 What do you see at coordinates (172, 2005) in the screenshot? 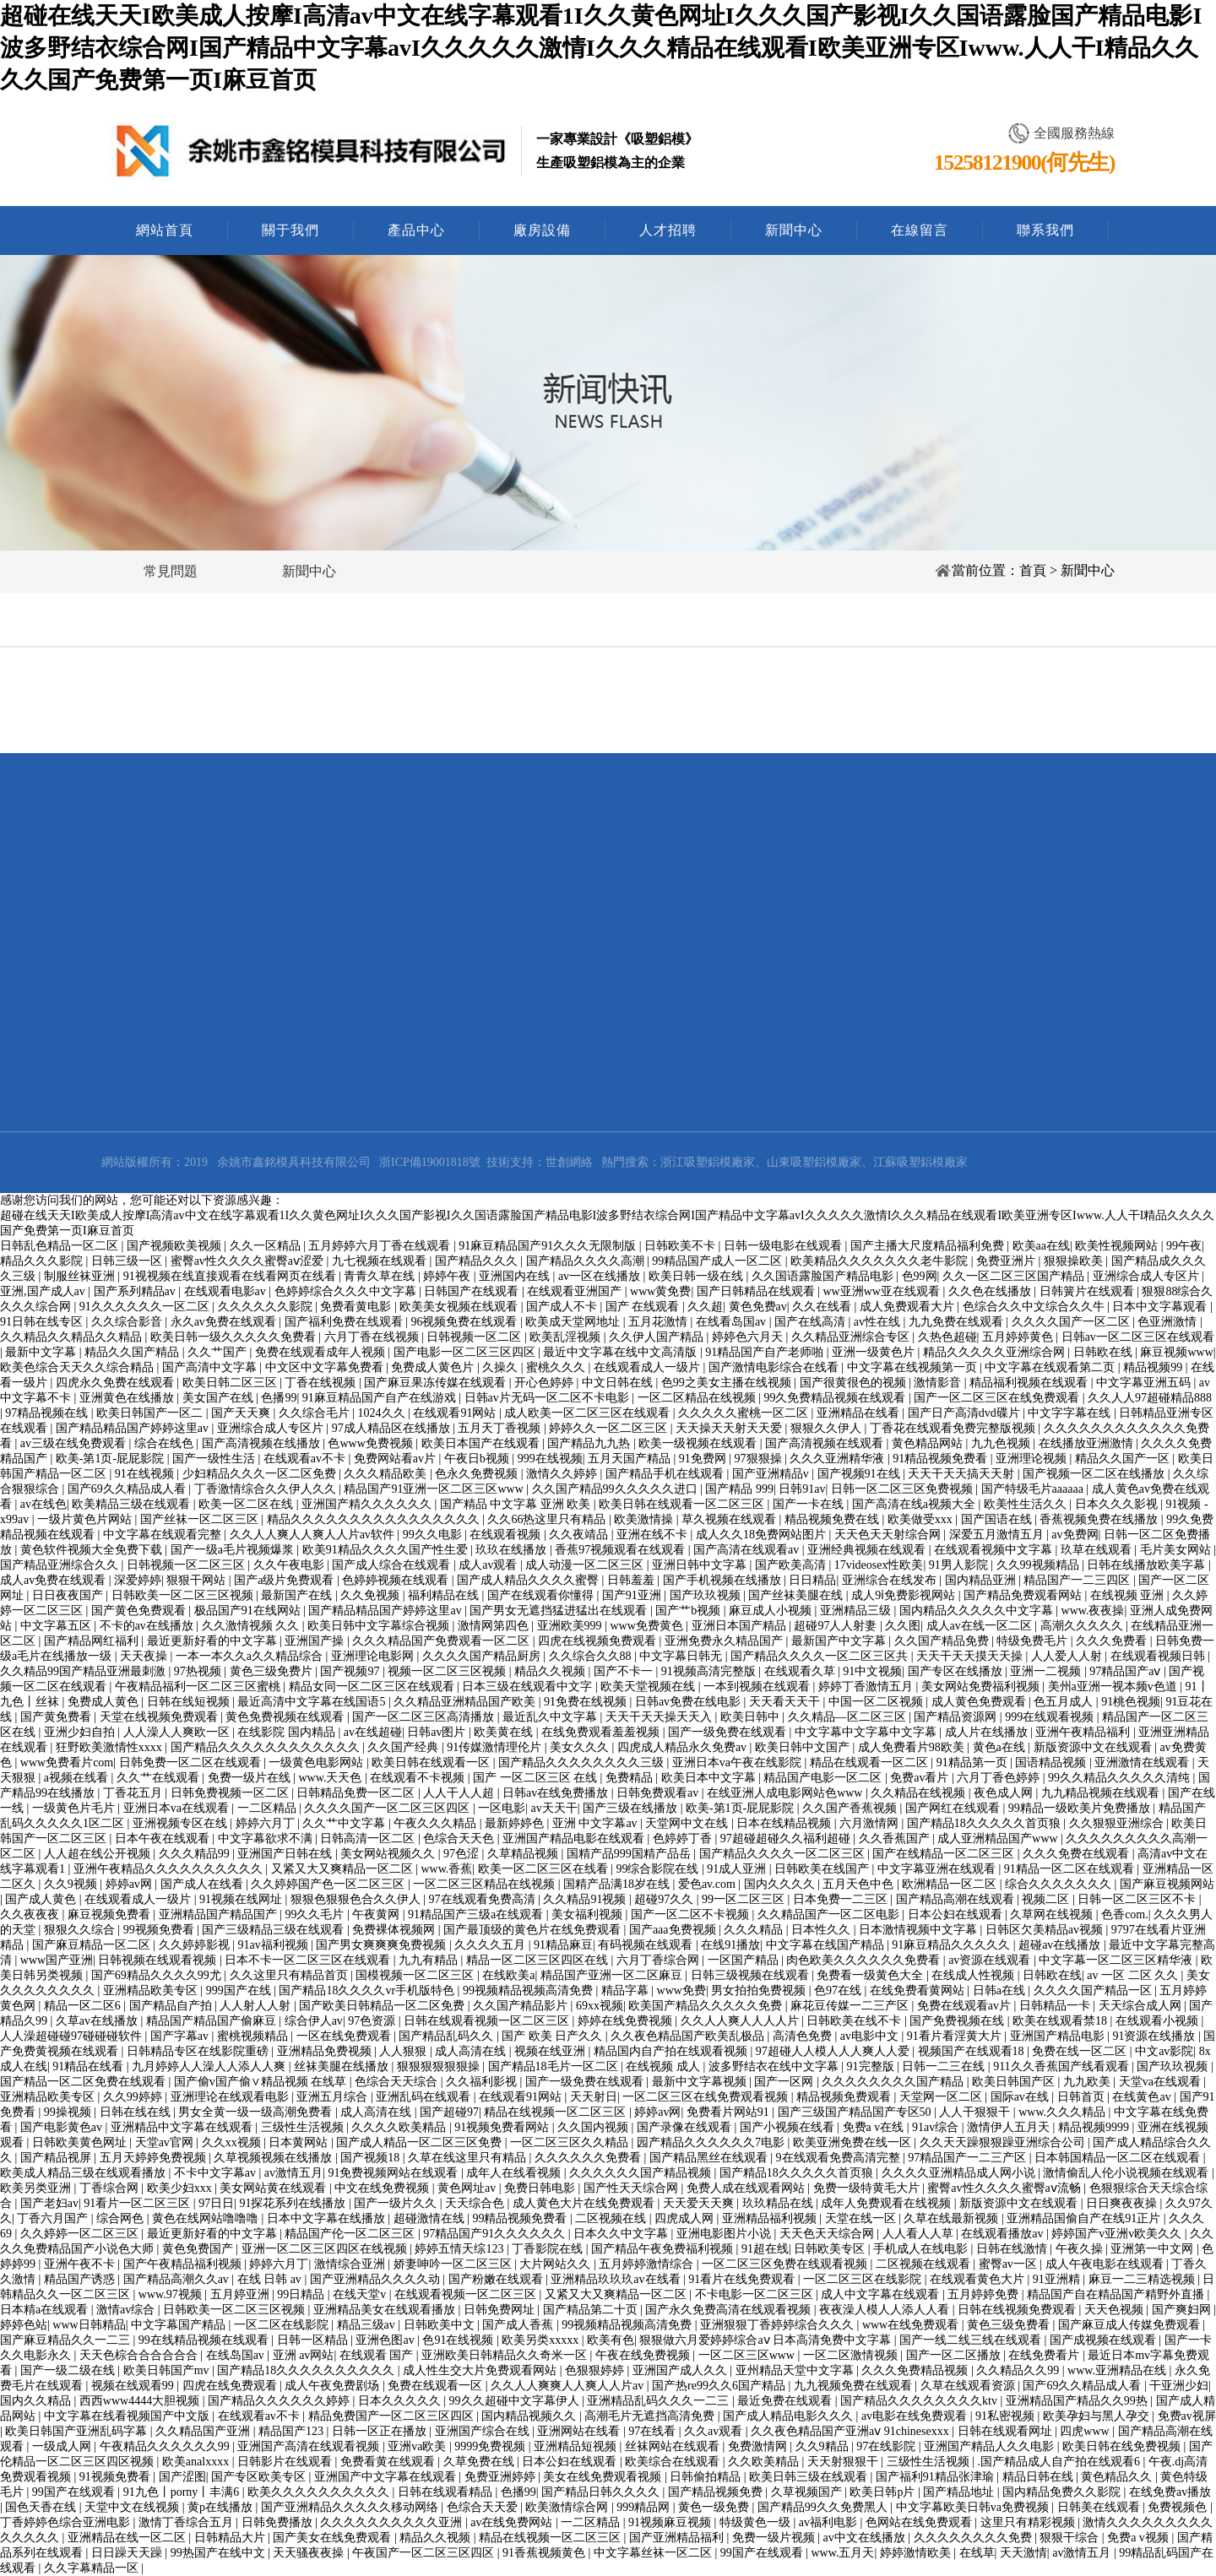
I see `国产精品自产拍` at bounding box center [172, 2005].